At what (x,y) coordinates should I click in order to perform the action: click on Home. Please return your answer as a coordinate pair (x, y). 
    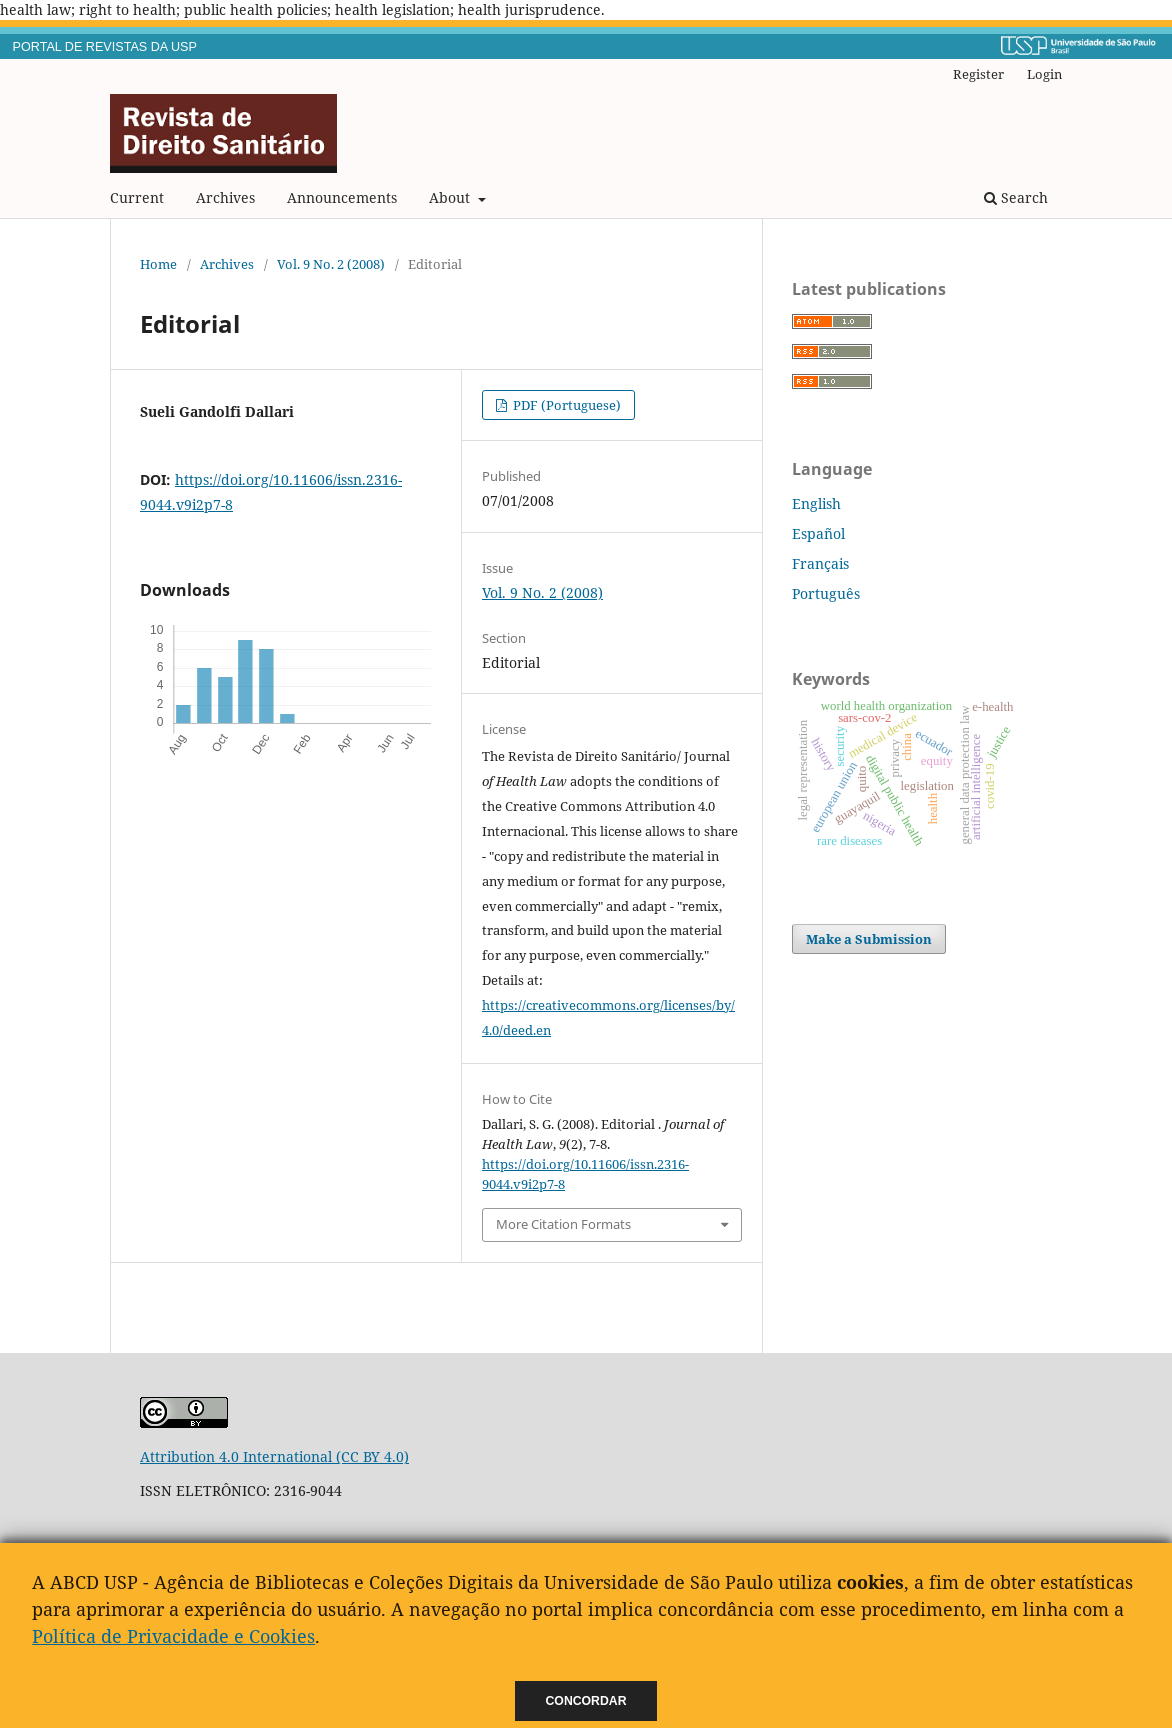
    Looking at the image, I should click on (158, 264).